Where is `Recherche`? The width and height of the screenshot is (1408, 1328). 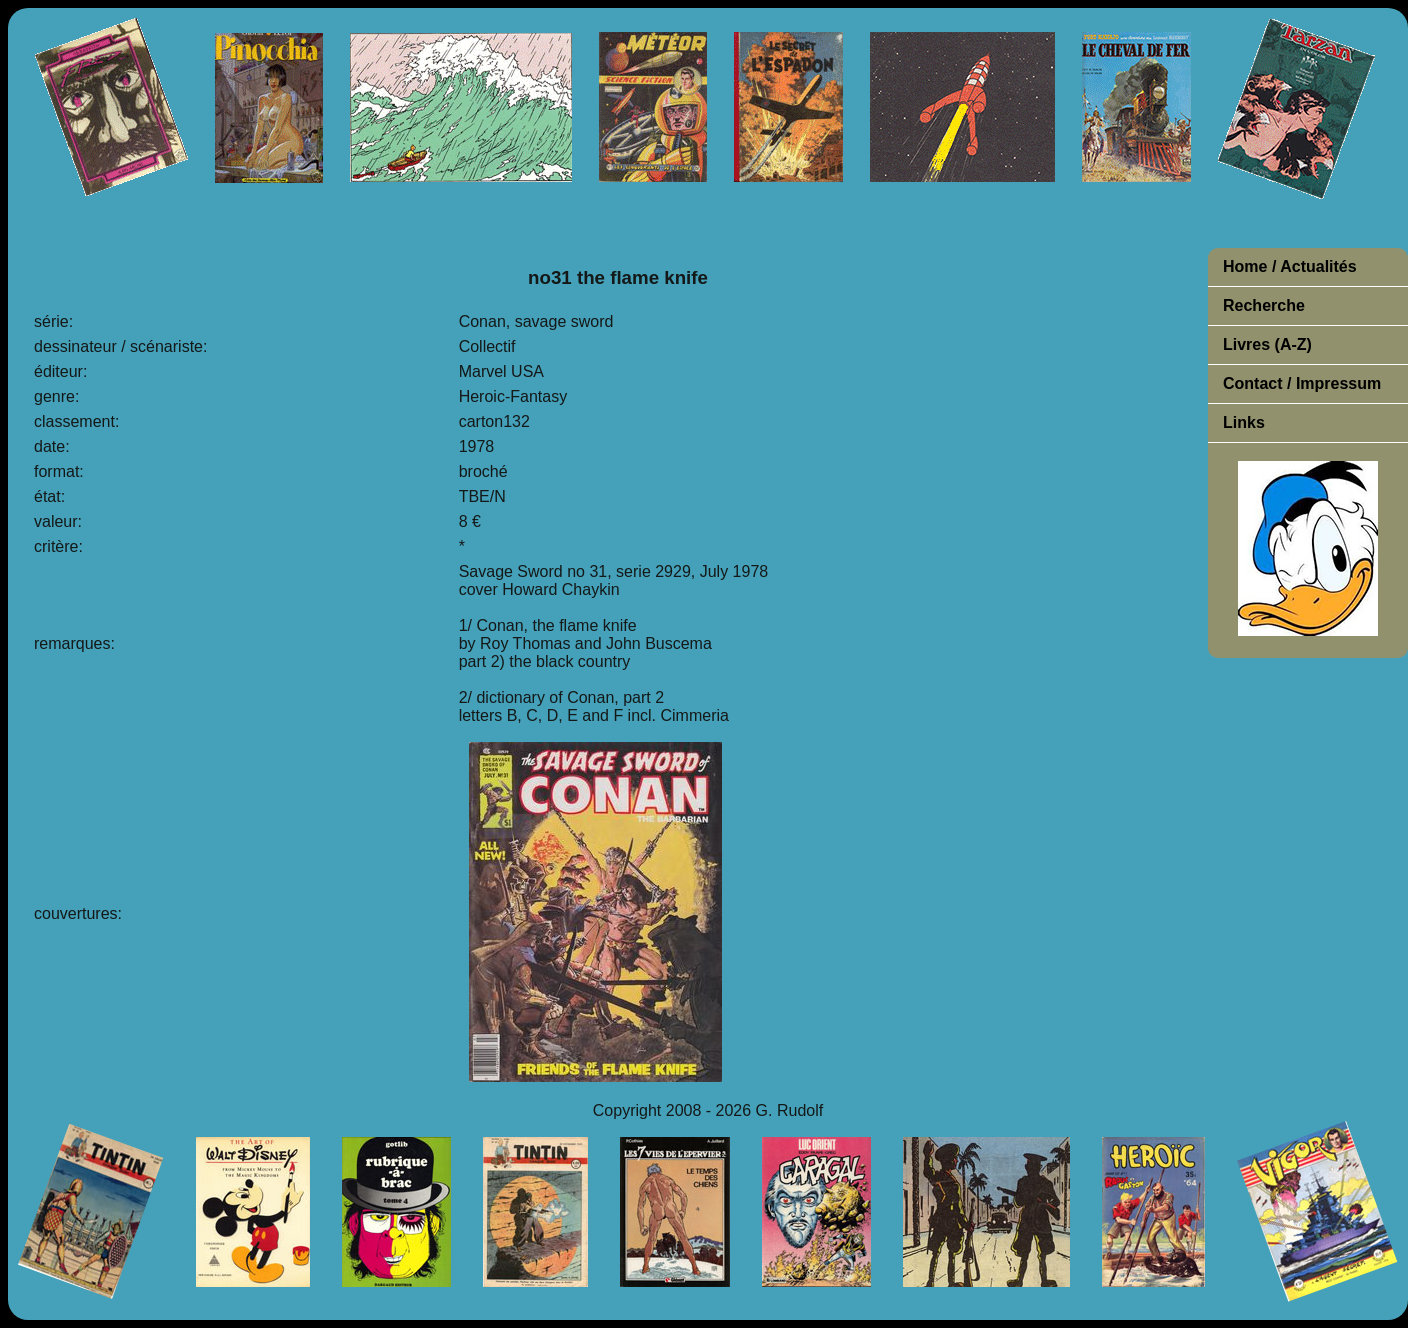
Recherche is located at coordinates (1264, 305).